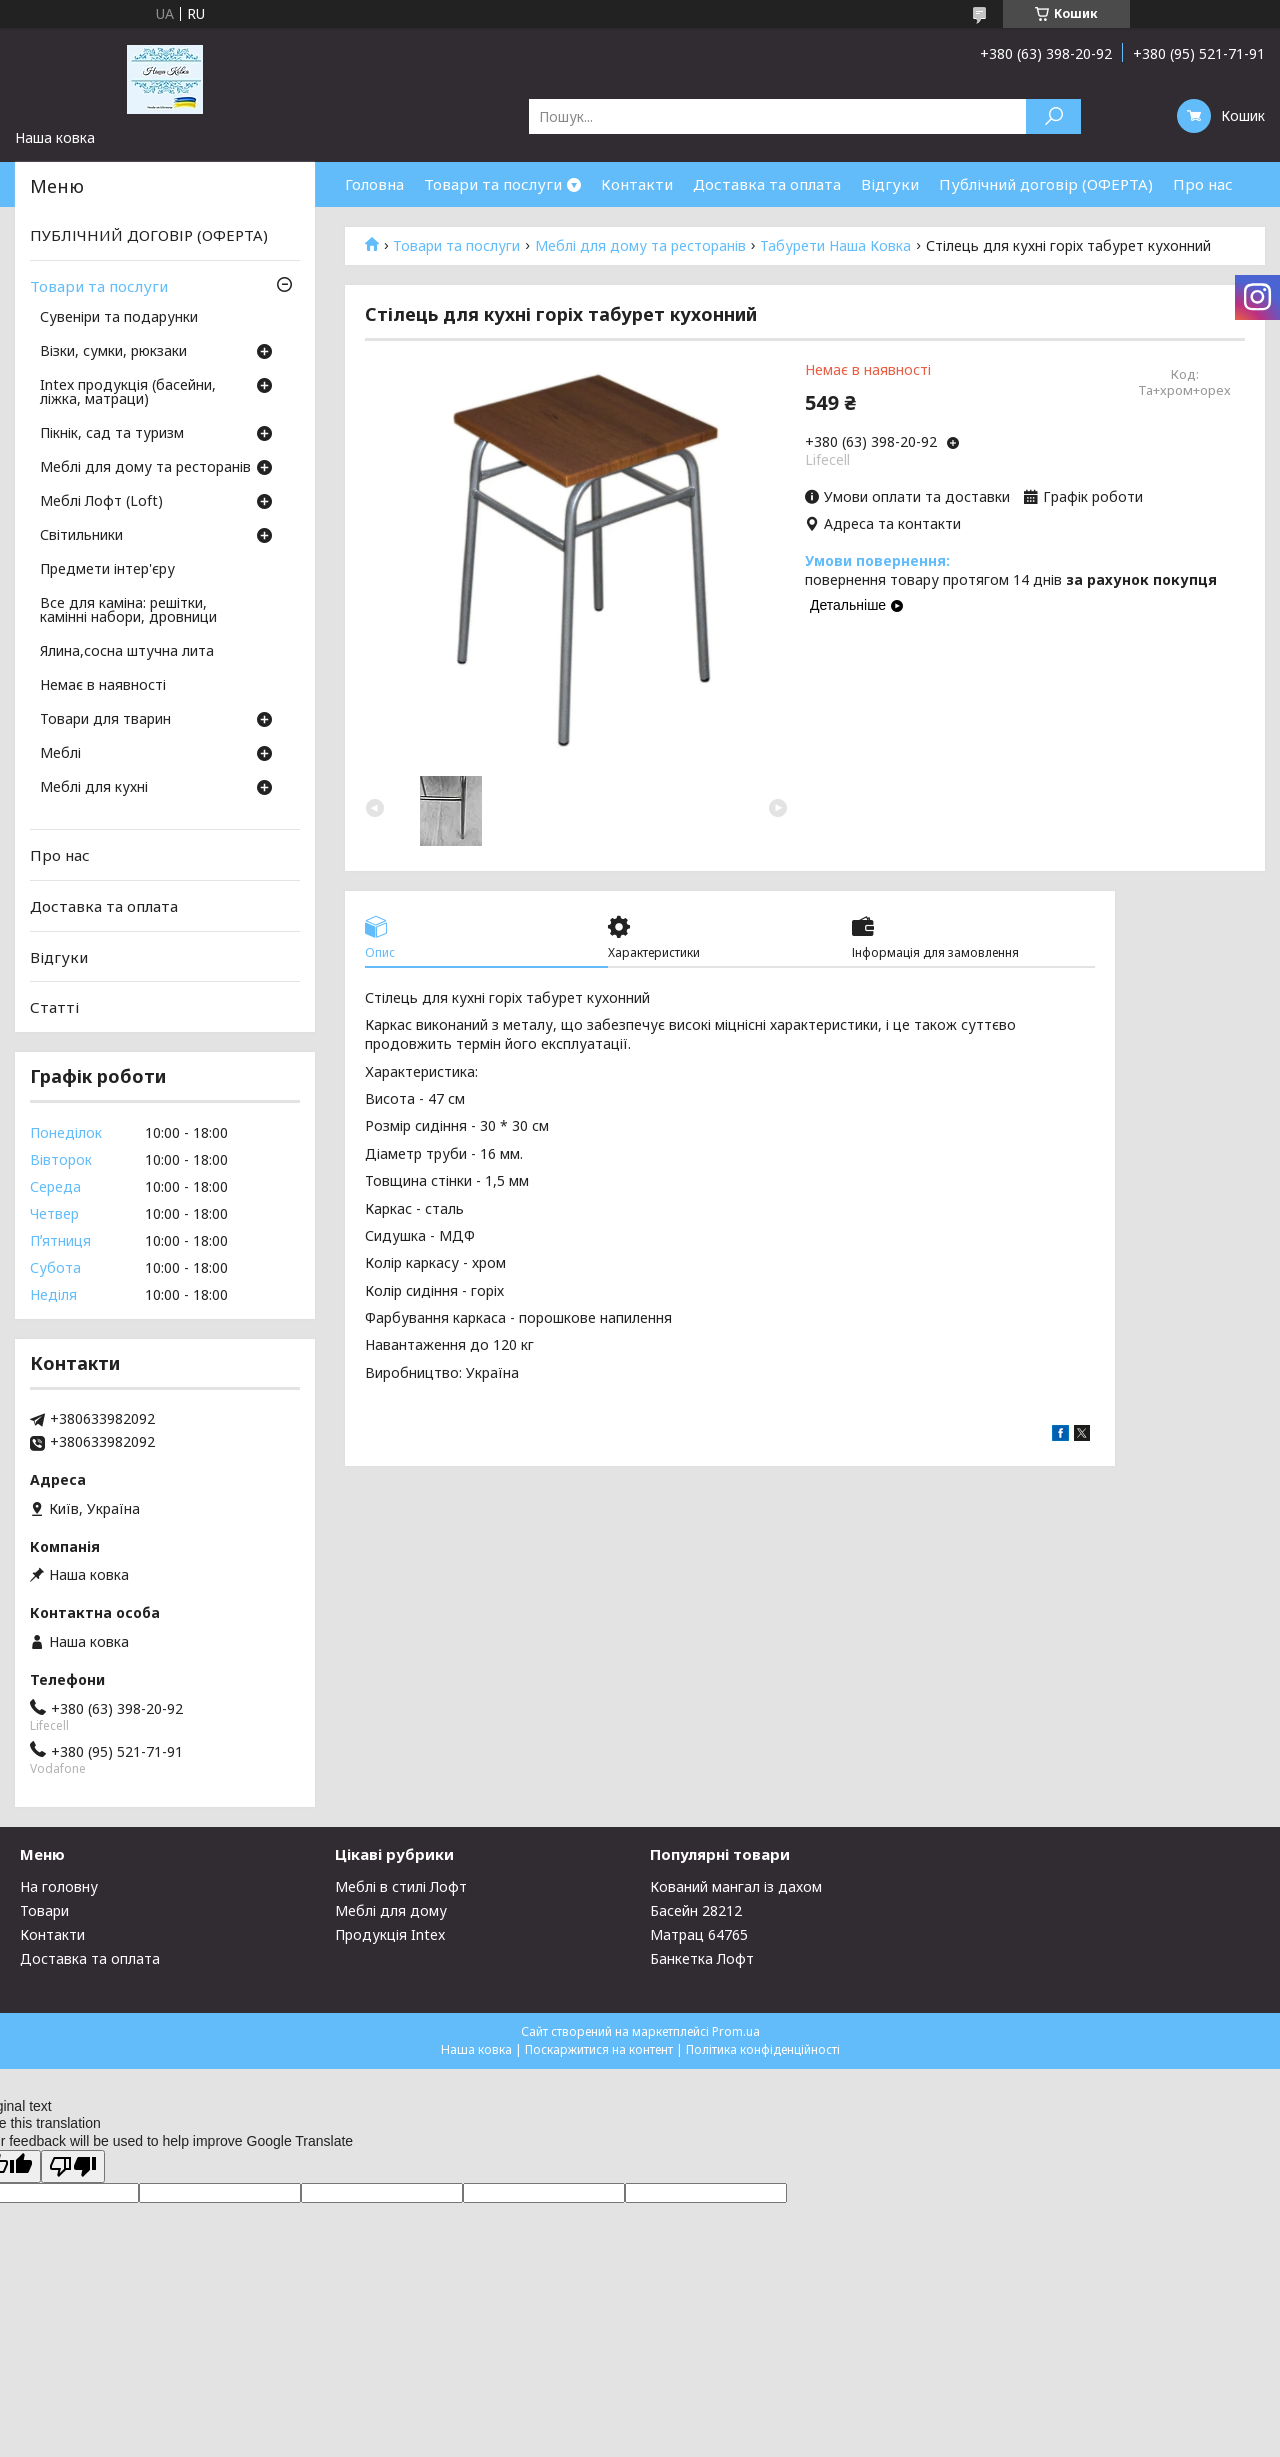 The height and width of the screenshot is (2457, 1280). Describe the element at coordinates (112, 434) in the screenshot. I see `Пікнік, сад та туризм` at that location.